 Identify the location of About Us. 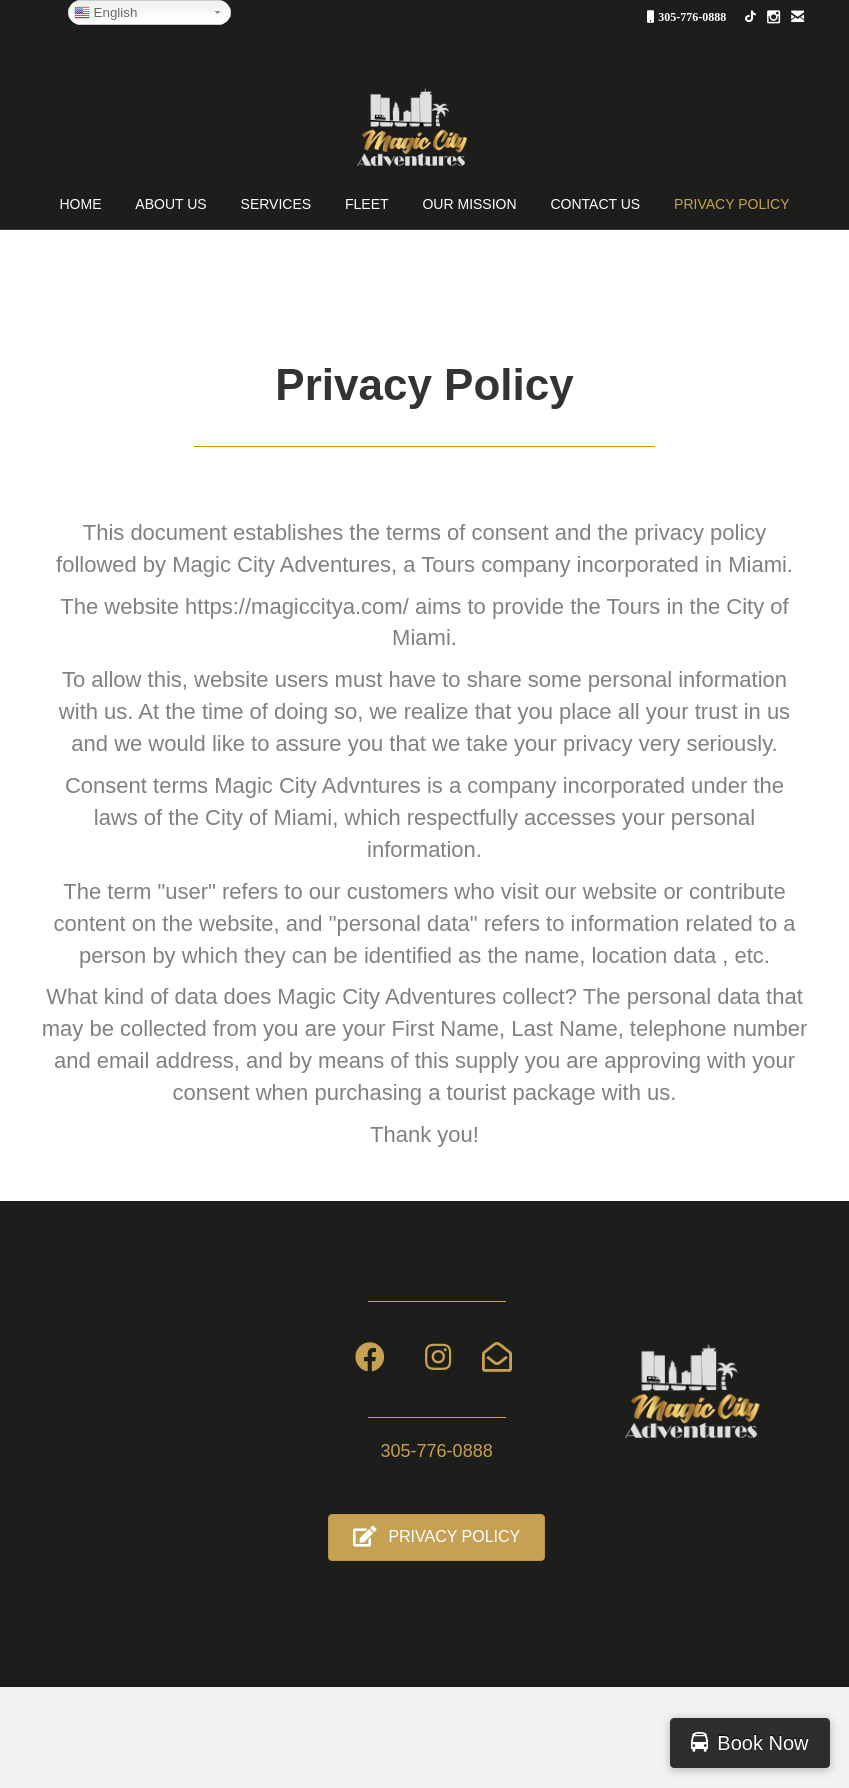
(170, 204).